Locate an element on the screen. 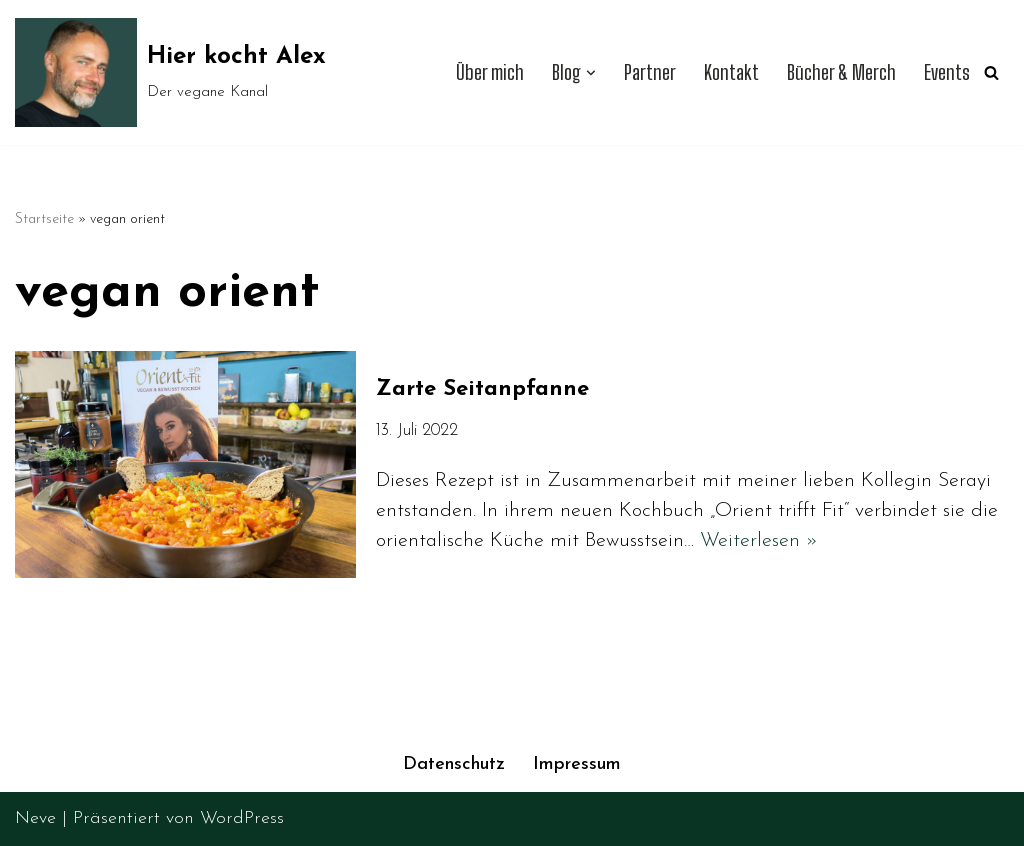 This screenshot has width=1024, height=846. WordPress is located at coordinates (242, 818).